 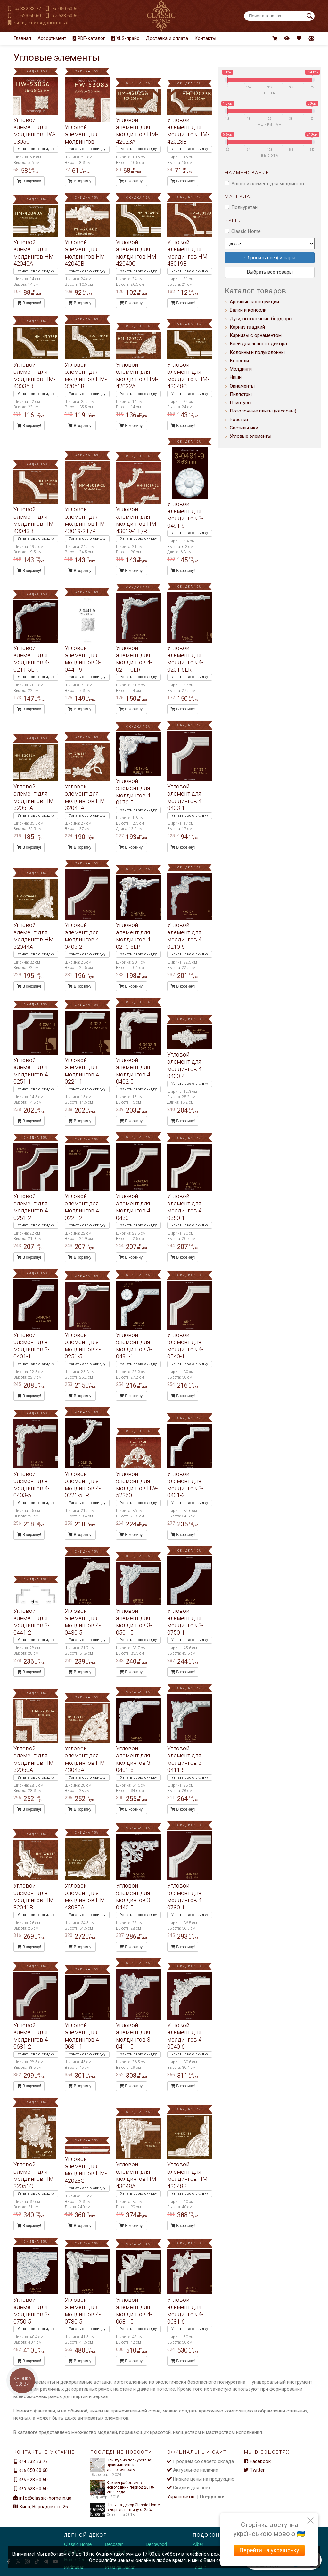 What do you see at coordinates (125, 2507) in the screenshot?
I see `Цены на декор Classic Home в черную пятницу с -25%` at bounding box center [125, 2507].